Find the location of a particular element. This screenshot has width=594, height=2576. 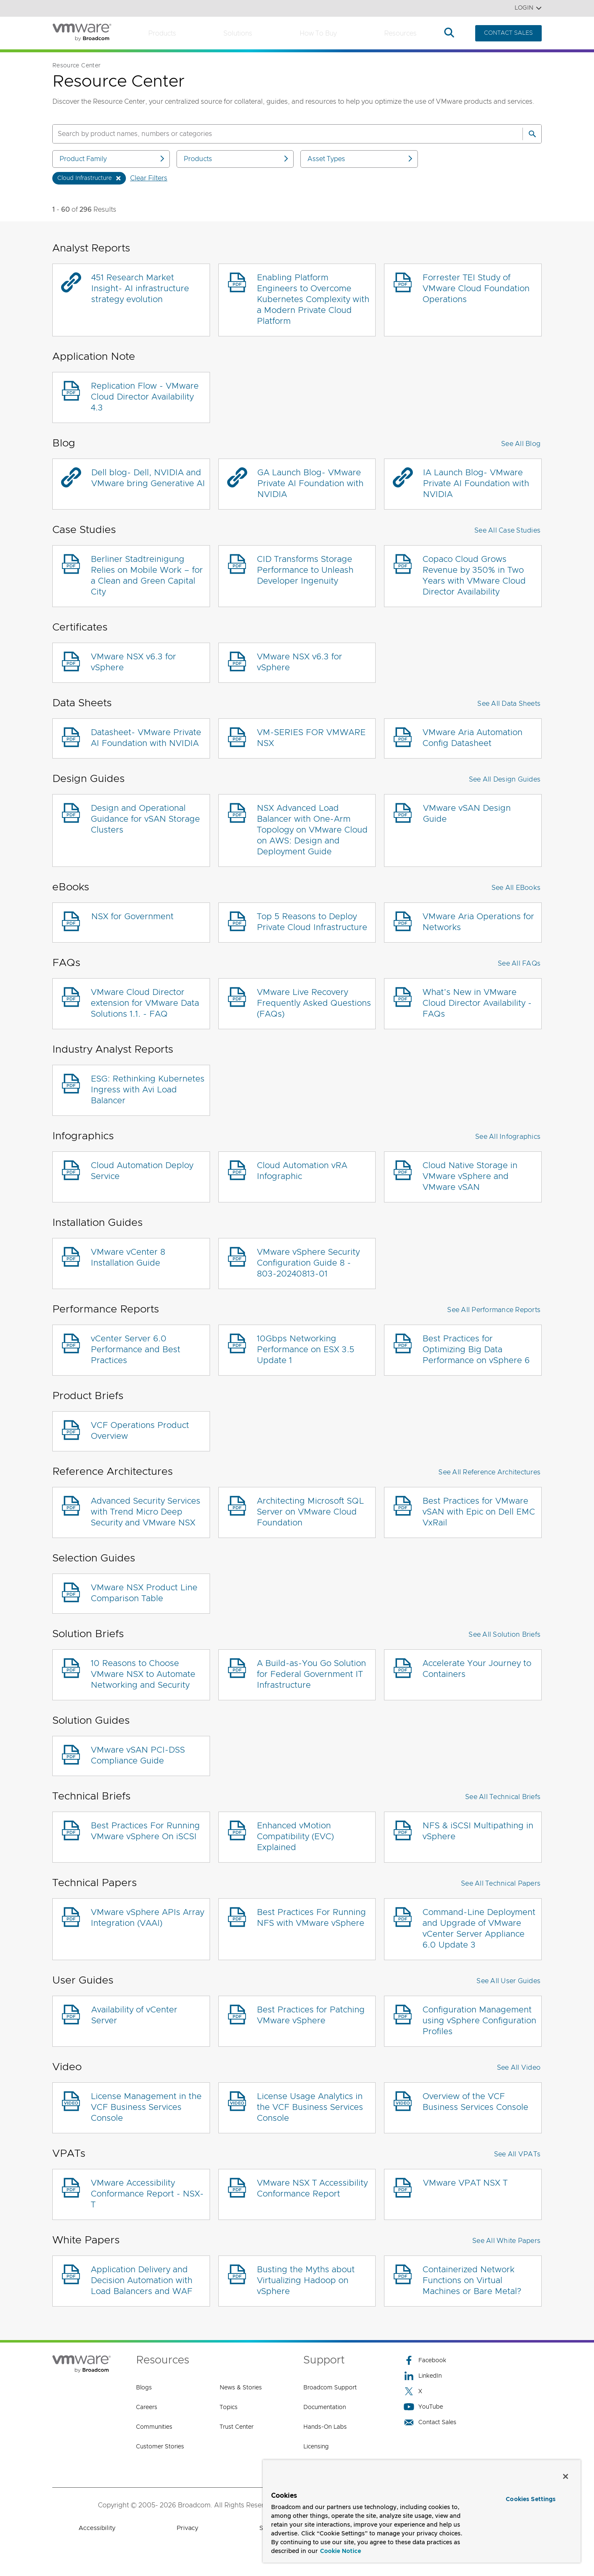

Copaco Cloud Grows Revenue by 350% in Two Years with VMware Cloud Director Availability is located at coordinates (474, 575).